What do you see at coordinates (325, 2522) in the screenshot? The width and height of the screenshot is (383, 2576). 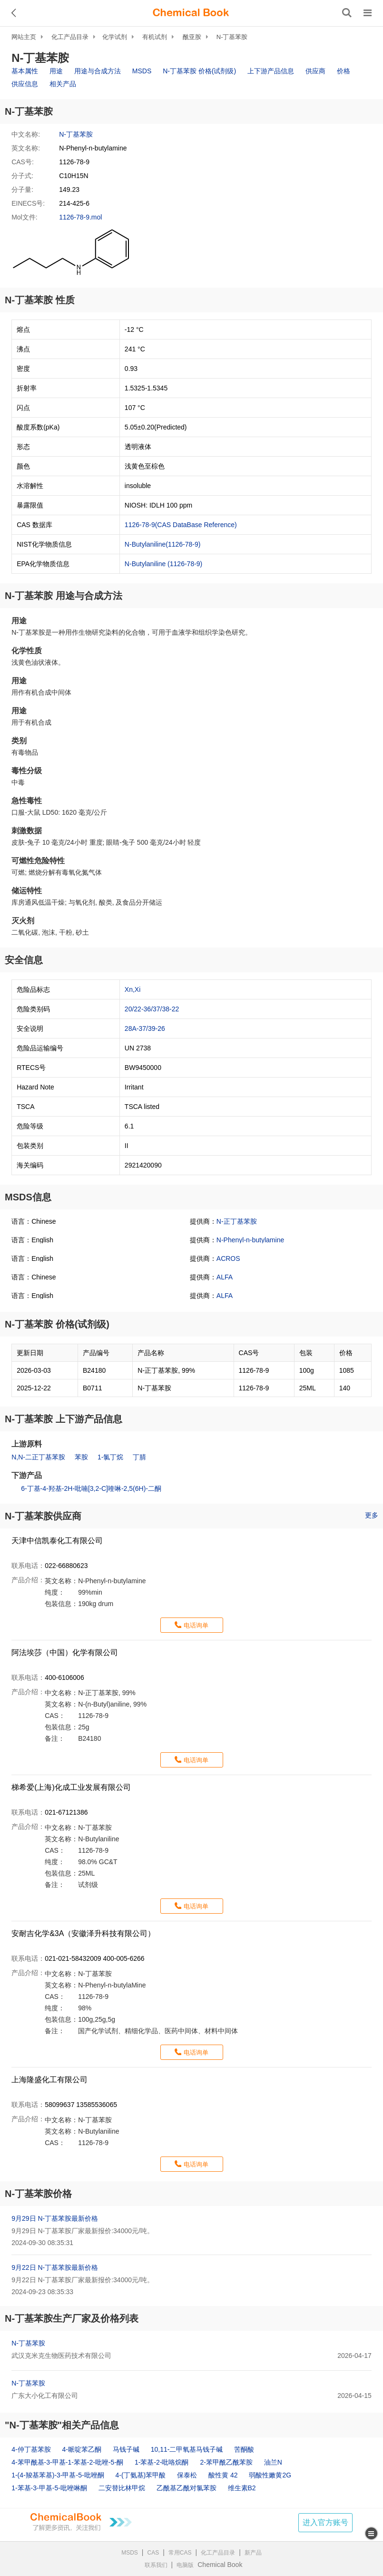 I see `进入官方账号` at bounding box center [325, 2522].